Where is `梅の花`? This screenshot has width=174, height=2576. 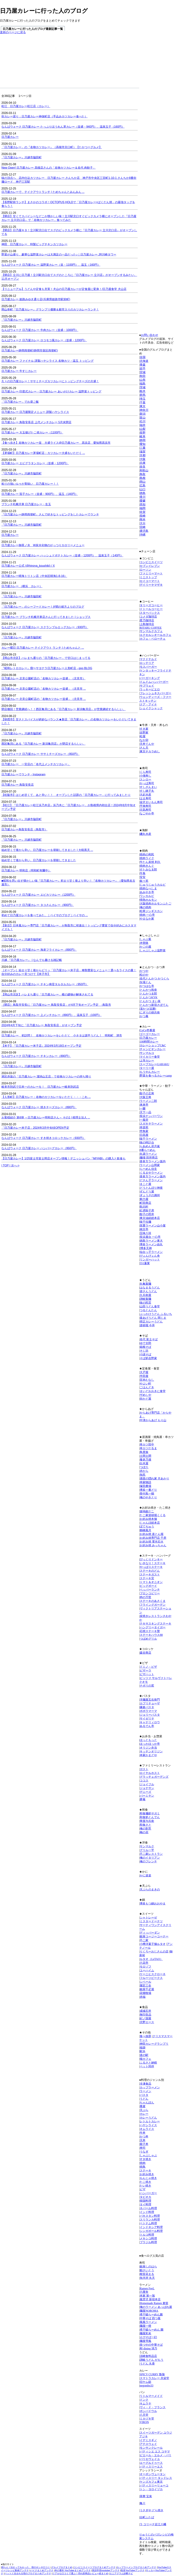 梅の花 is located at coordinates (144, 1832).